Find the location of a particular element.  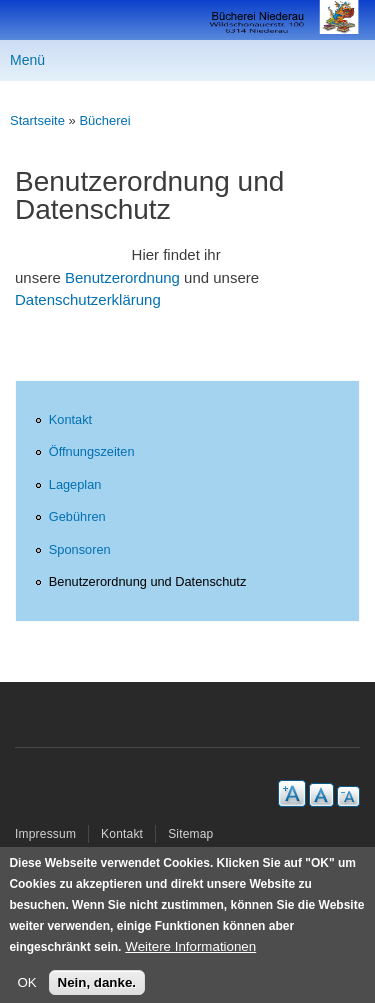

Bücherei is located at coordinates (104, 120).